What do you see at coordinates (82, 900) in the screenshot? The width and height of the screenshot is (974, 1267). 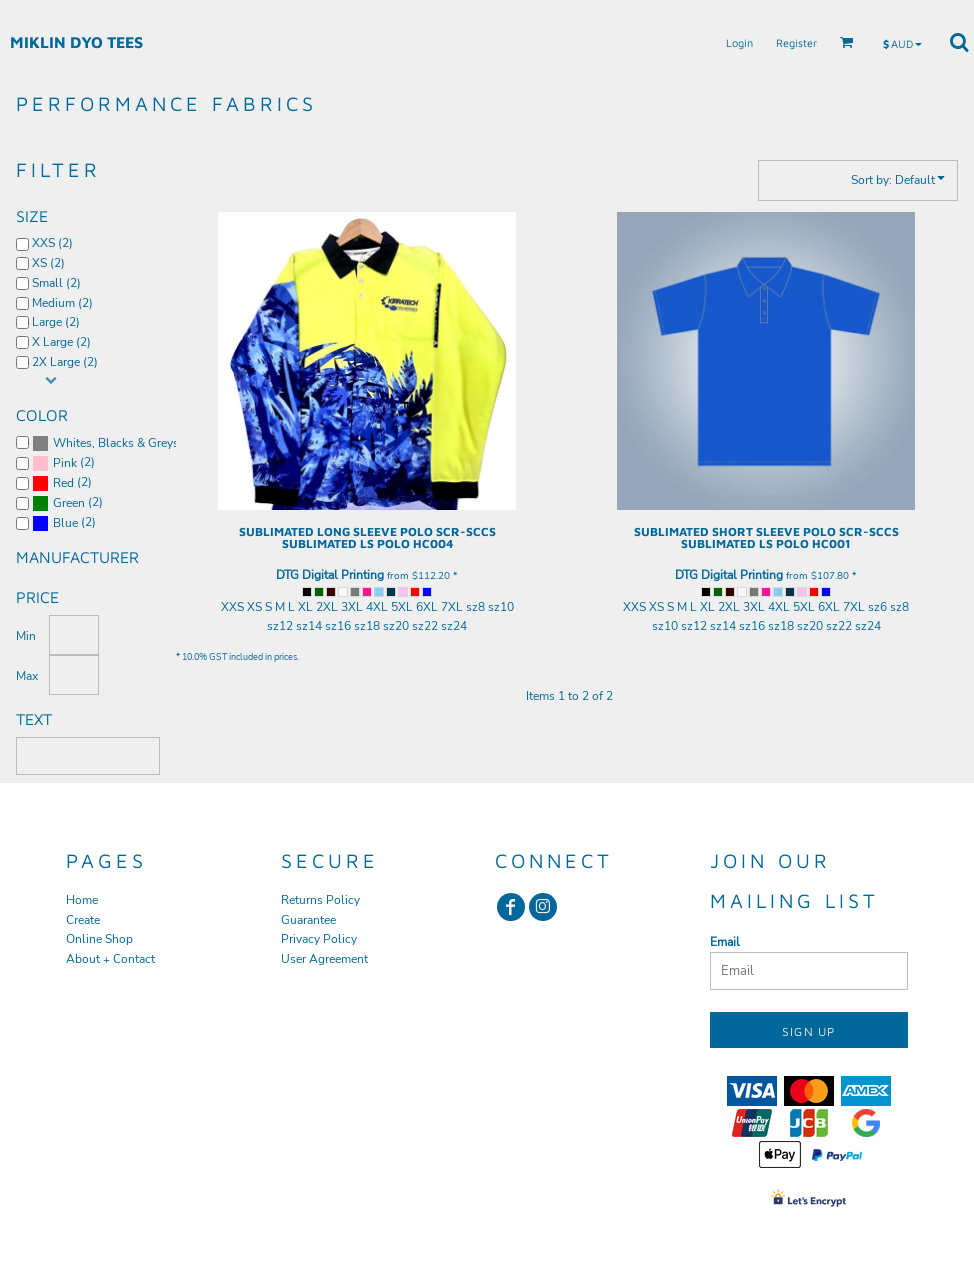 I see `Home` at bounding box center [82, 900].